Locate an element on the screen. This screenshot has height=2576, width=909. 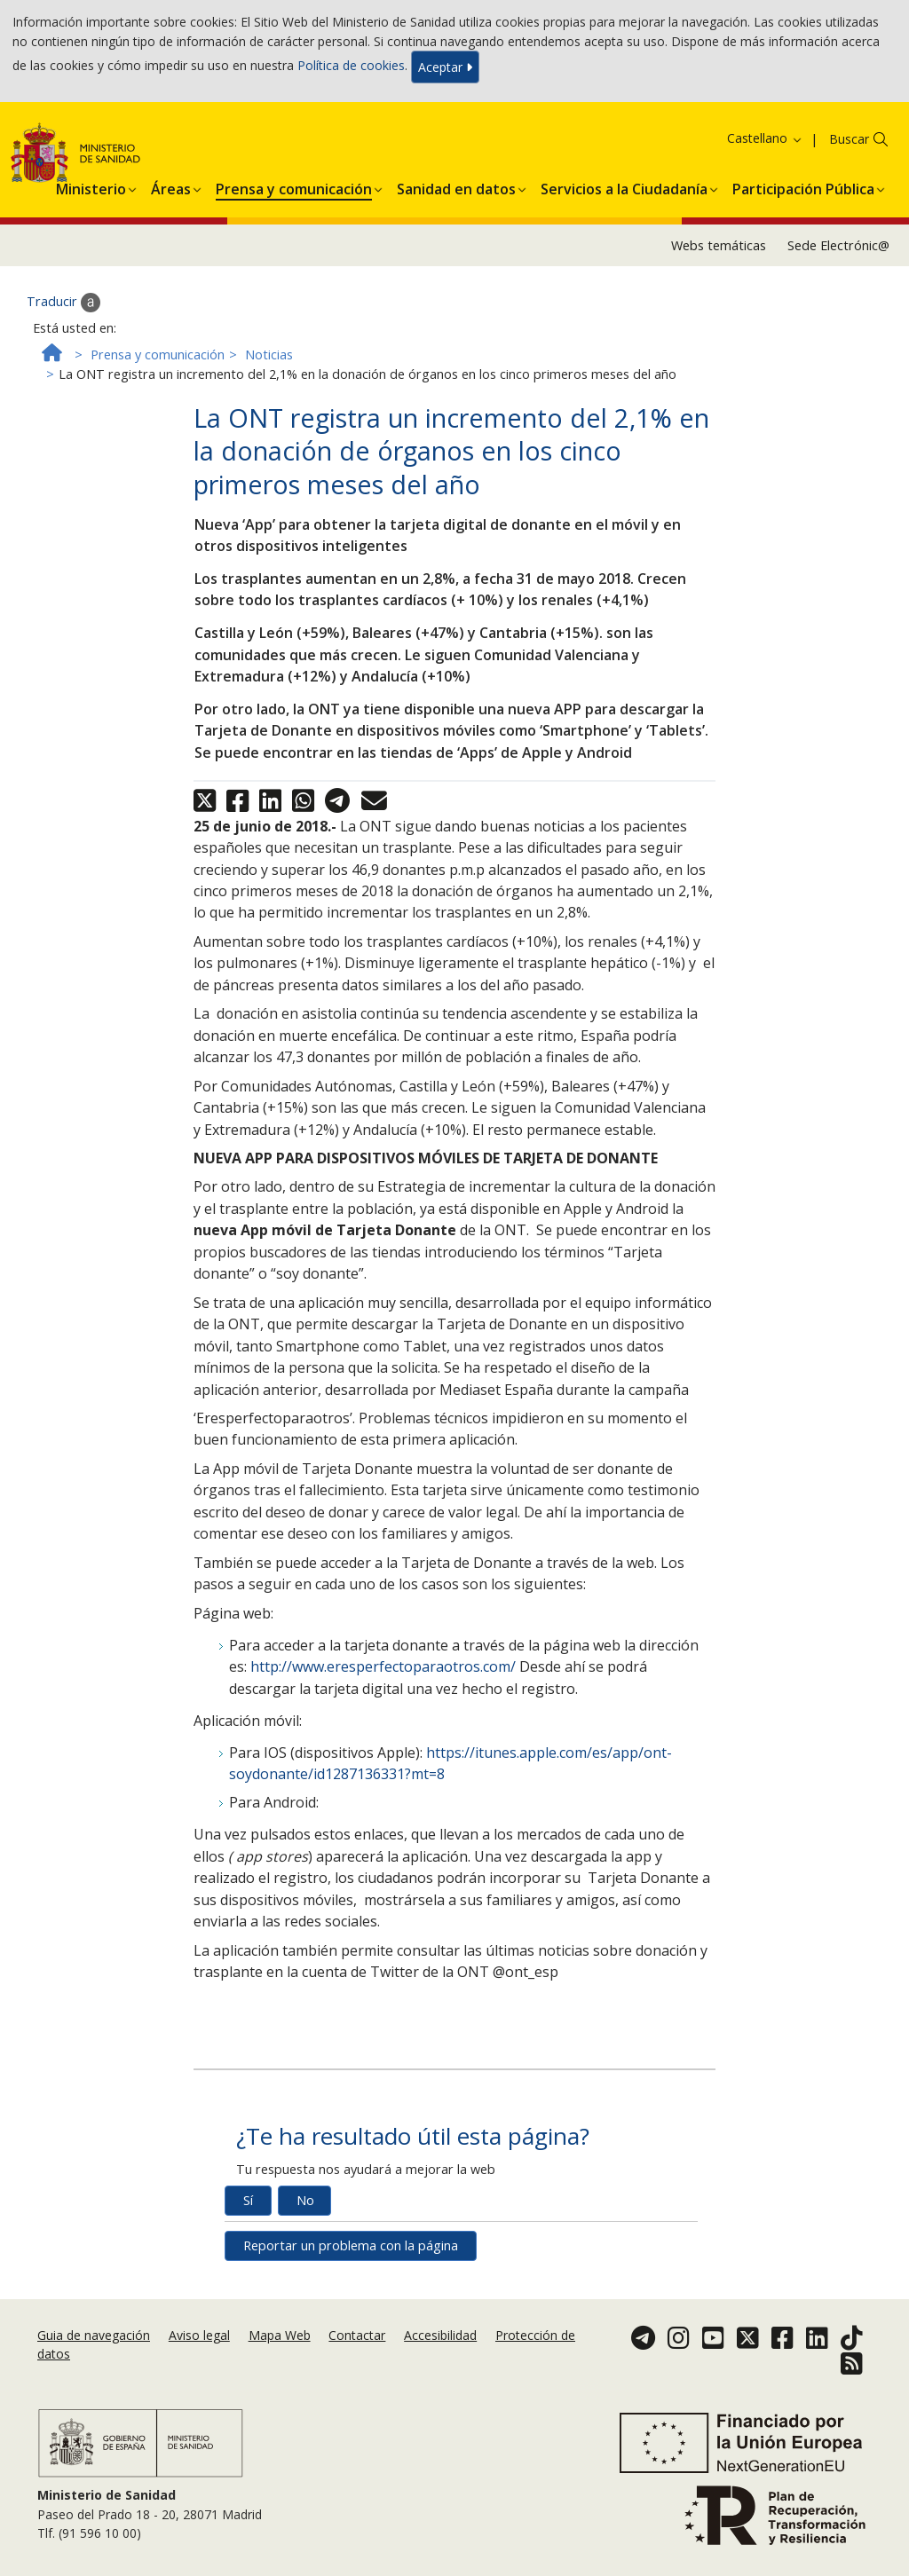
Prensa y comunicación is located at coordinates (158, 354).